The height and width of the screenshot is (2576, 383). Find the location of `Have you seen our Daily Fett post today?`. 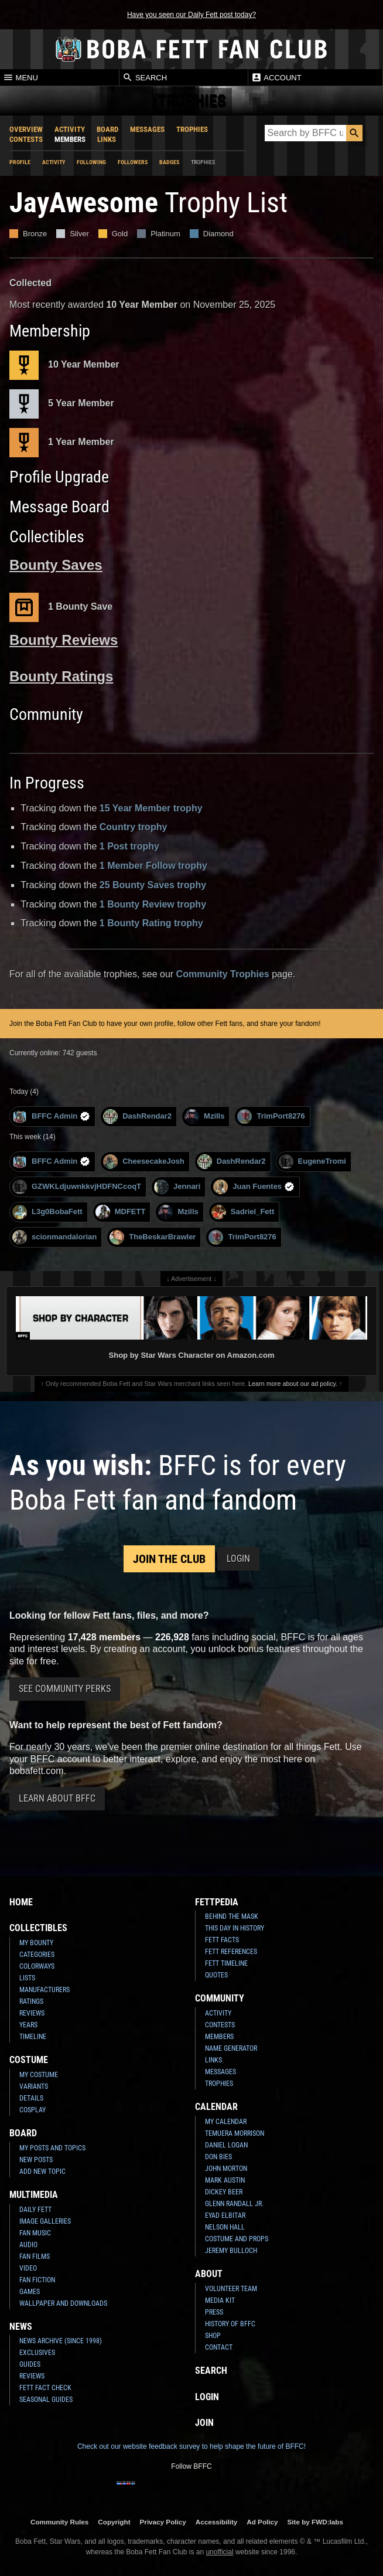

Have you seen our Daily Fett post today? is located at coordinates (191, 15).